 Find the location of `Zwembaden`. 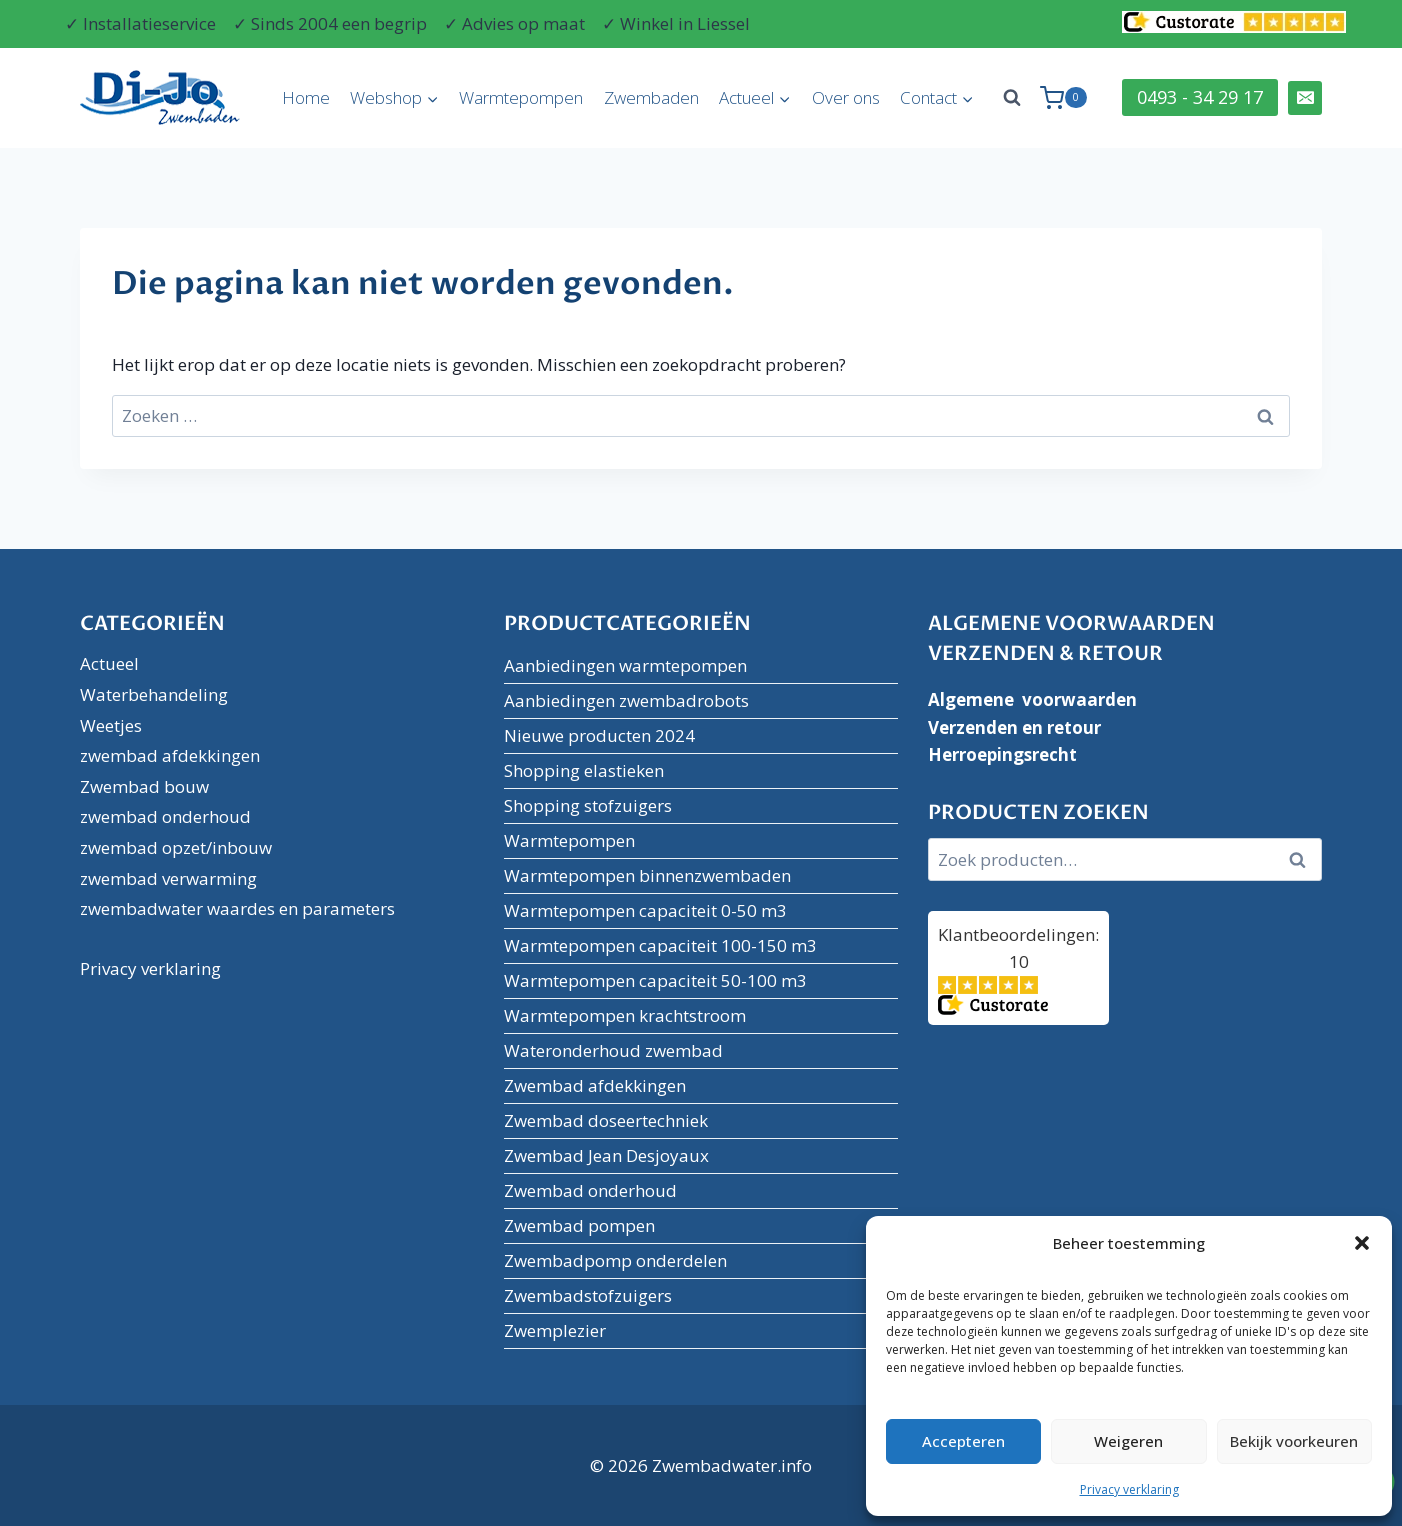

Zwembaden is located at coordinates (651, 97).